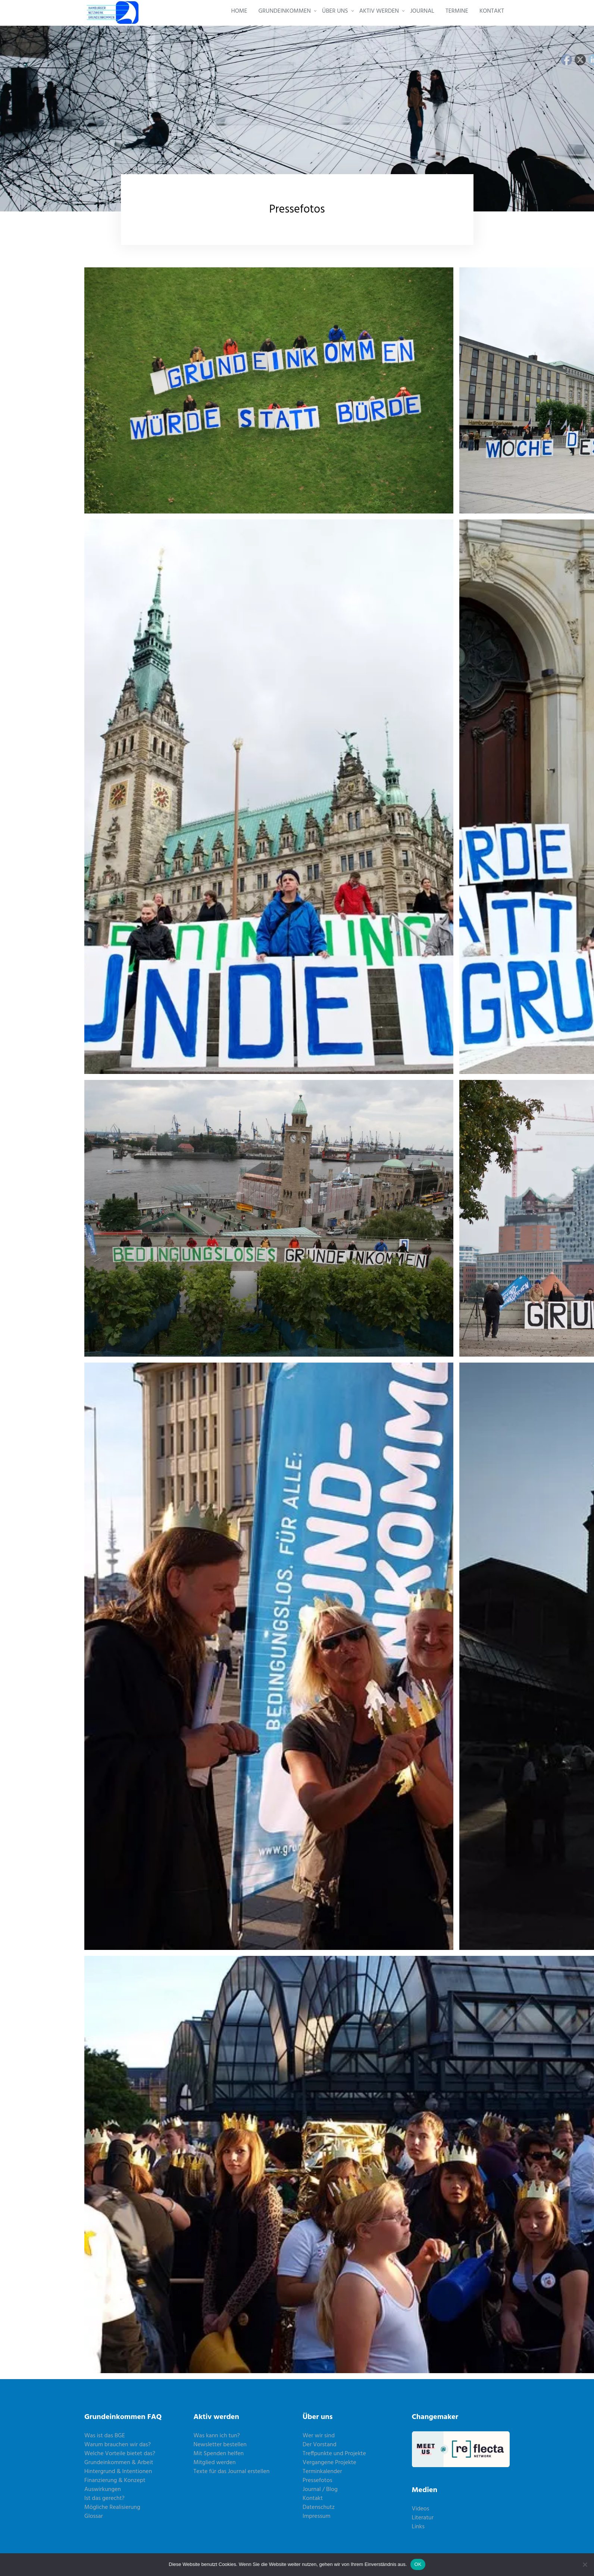 The width and height of the screenshot is (594, 2576). What do you see at coordinates (220, 2445) in the screenshot?
I see `Newsletter bestellen` at bounding box center [220, 2445].